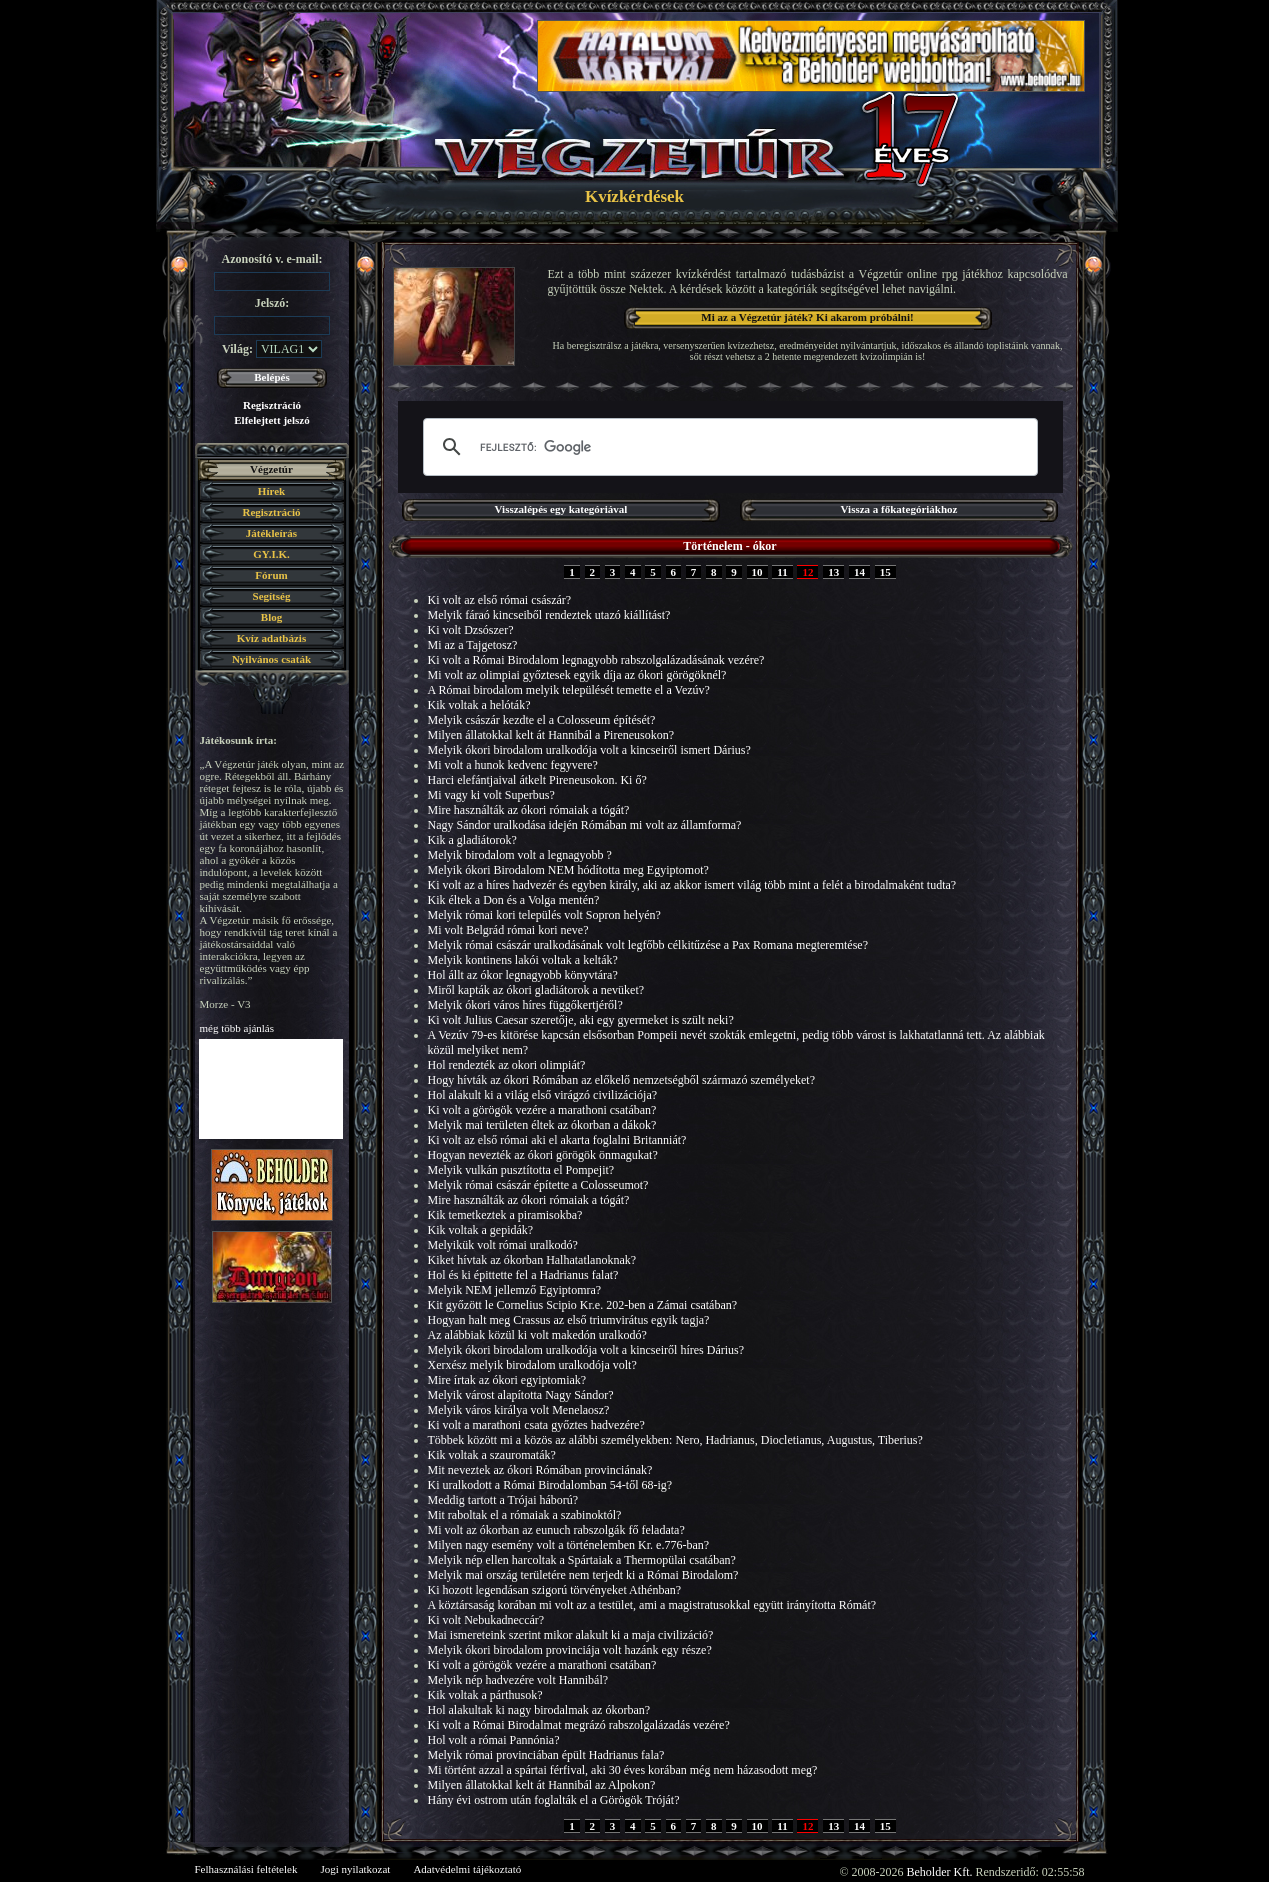  I want to click on Hogyan halt meg Crassus az első triumvirátus egyik tagja?, so click(569, 1320).